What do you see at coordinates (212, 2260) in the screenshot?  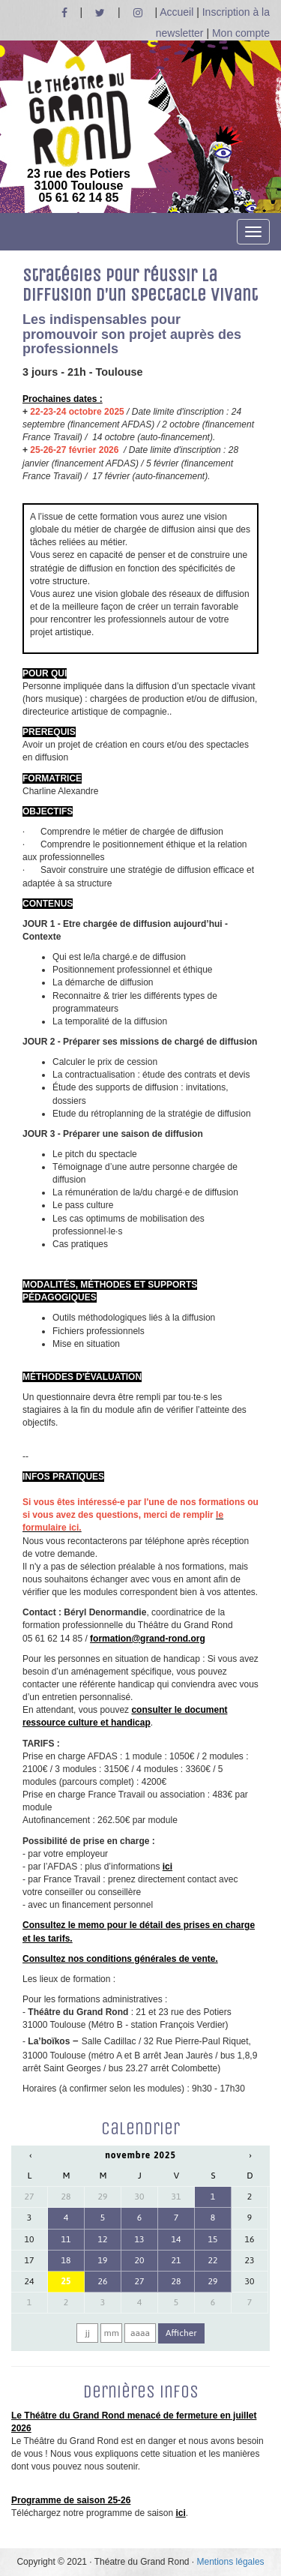 I see `22` at bounding box center [212, 2260].